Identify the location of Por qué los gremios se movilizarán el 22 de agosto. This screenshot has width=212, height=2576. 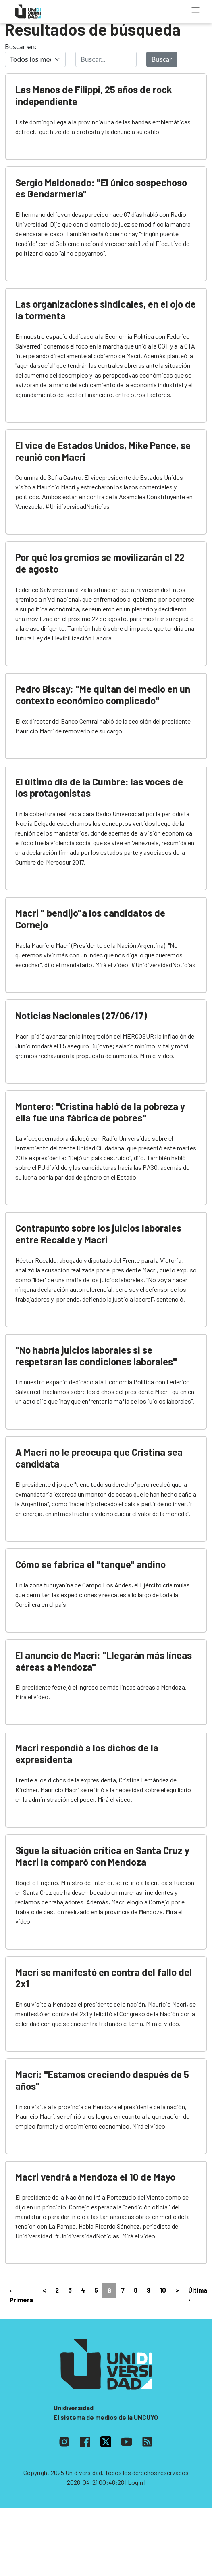
(100, 563).